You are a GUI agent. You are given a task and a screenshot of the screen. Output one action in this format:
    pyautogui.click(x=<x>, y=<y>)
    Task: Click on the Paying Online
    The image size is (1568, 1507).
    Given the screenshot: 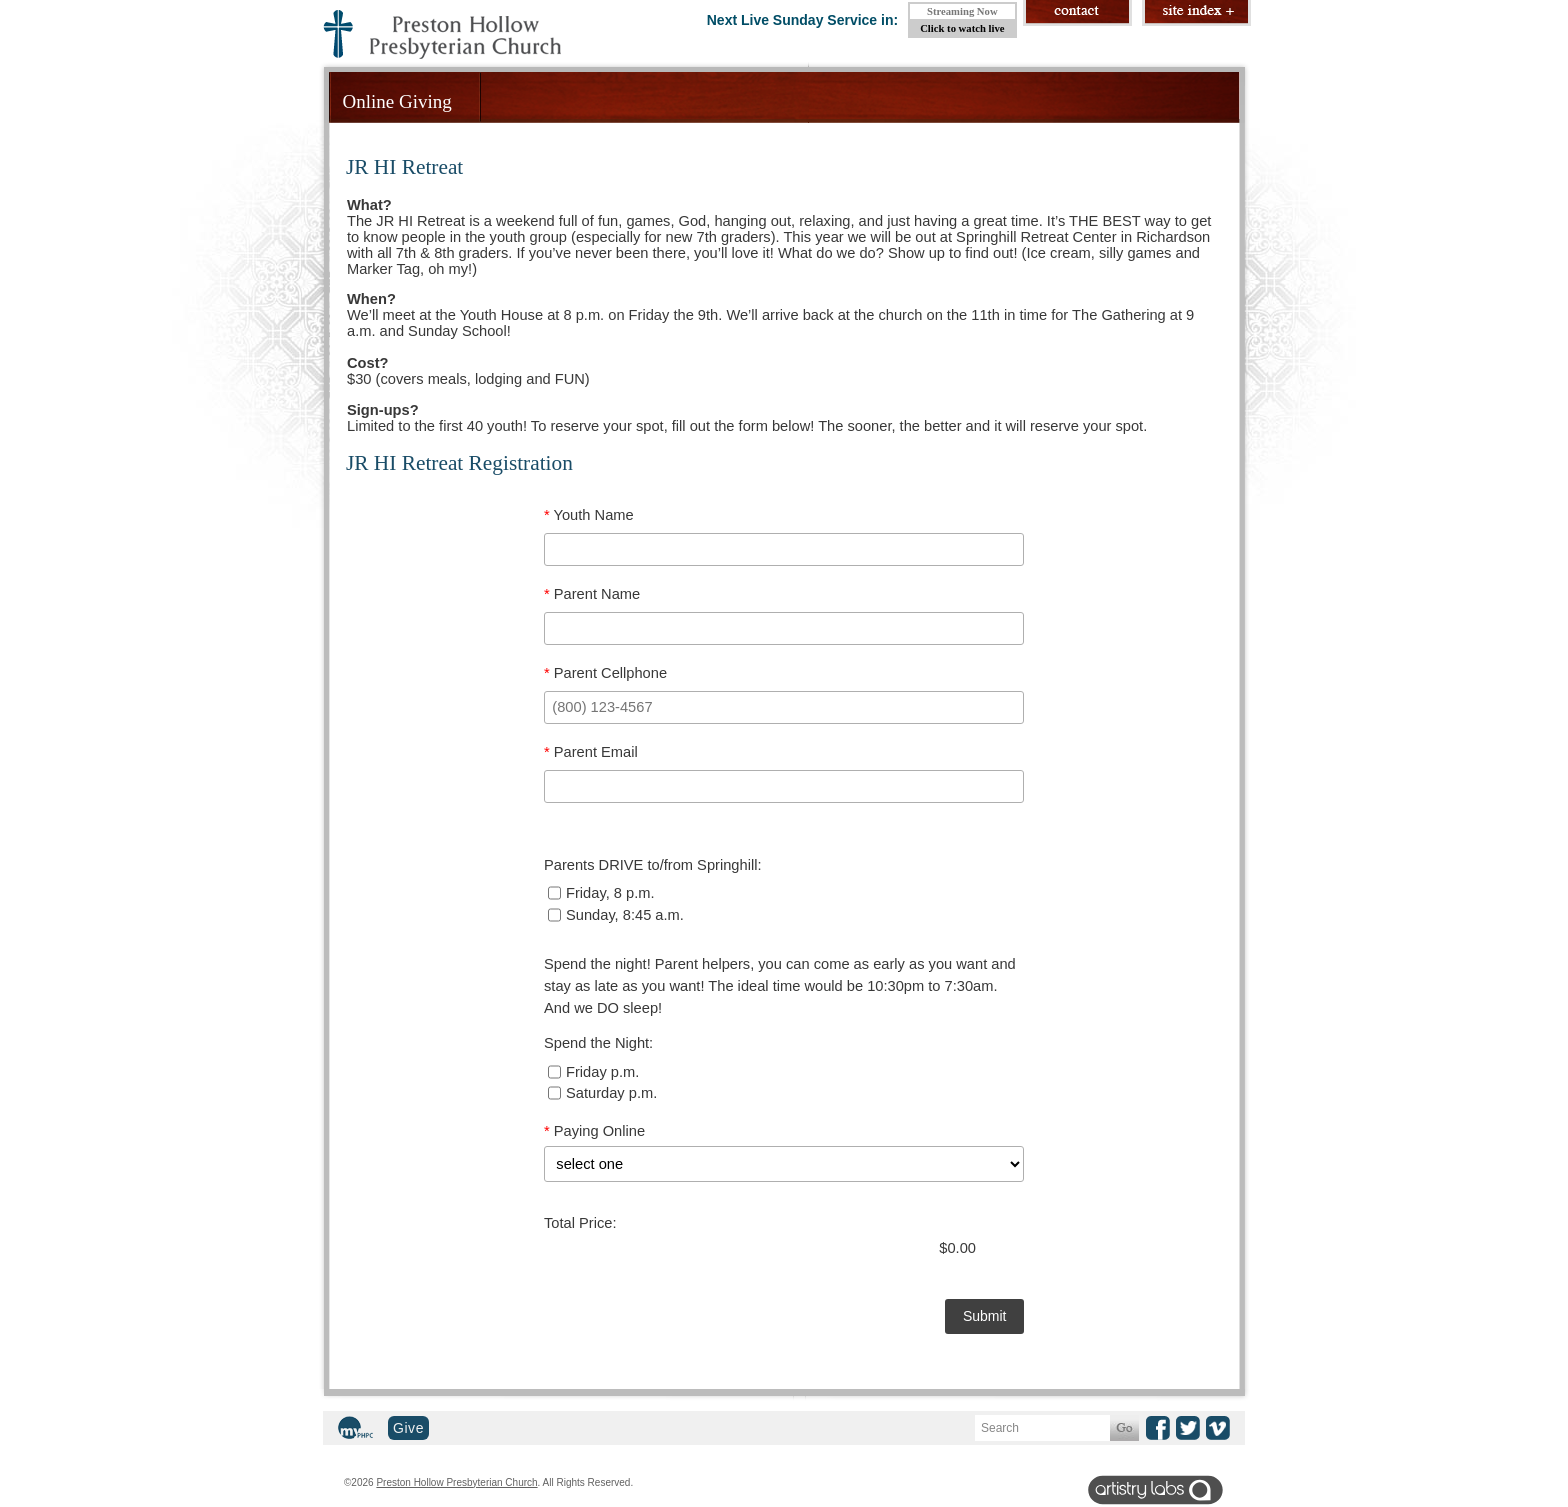 What is the action you would take?
    pyautogui.click(x=594, y=1131)
    